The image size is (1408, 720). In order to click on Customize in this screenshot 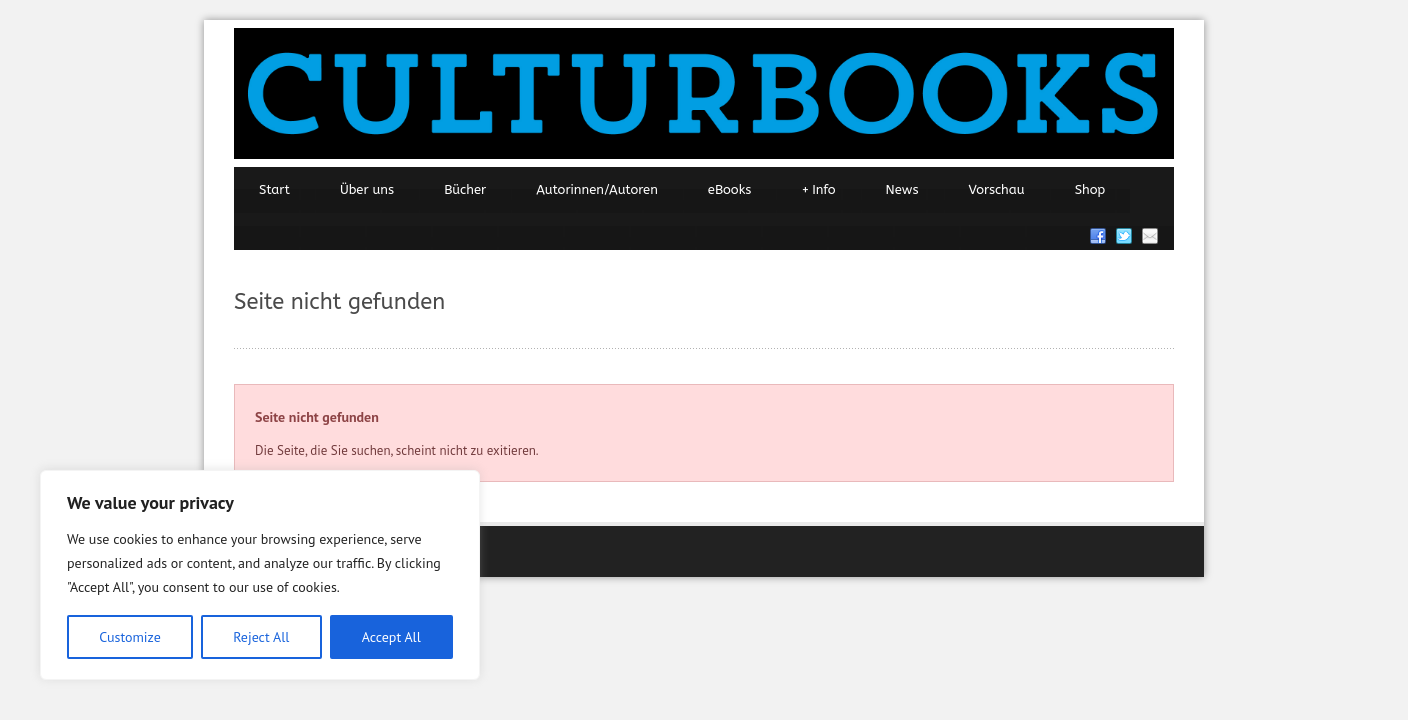, I will do `click(130, 637)`.